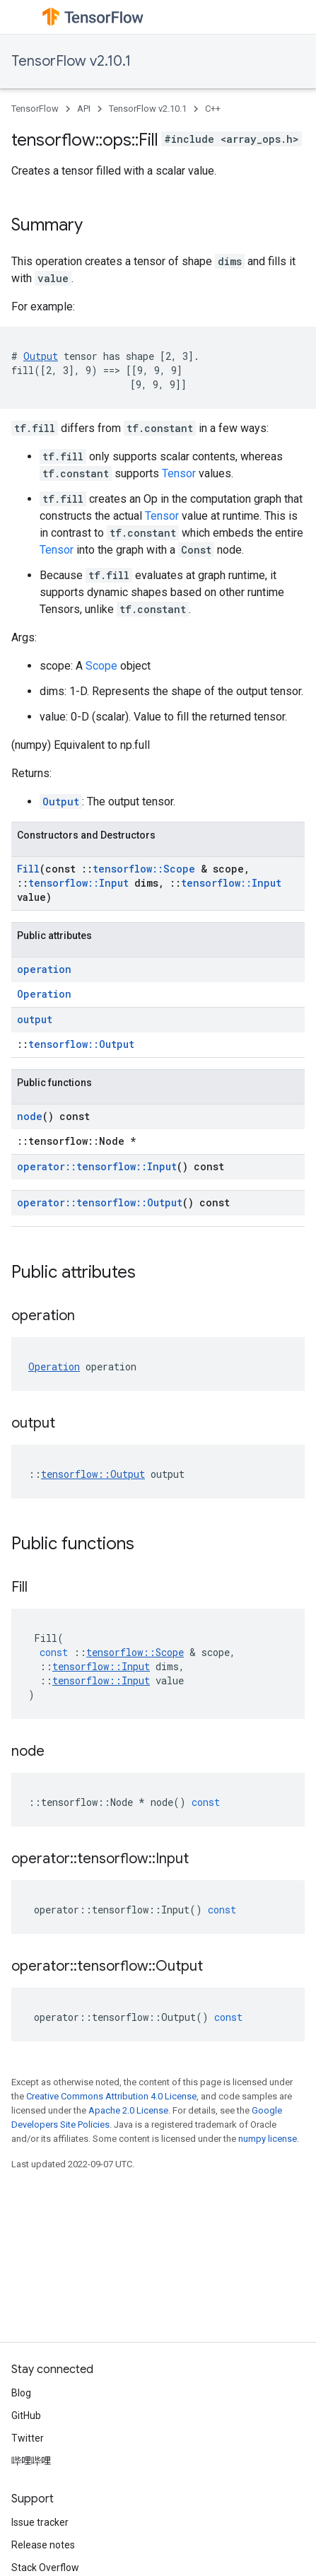 This screenshot has width=316, height=2576. What do you see at coordinates (267, 2138) in the screenshot?
I see `numpy license` at bounding box center [267, 2138].